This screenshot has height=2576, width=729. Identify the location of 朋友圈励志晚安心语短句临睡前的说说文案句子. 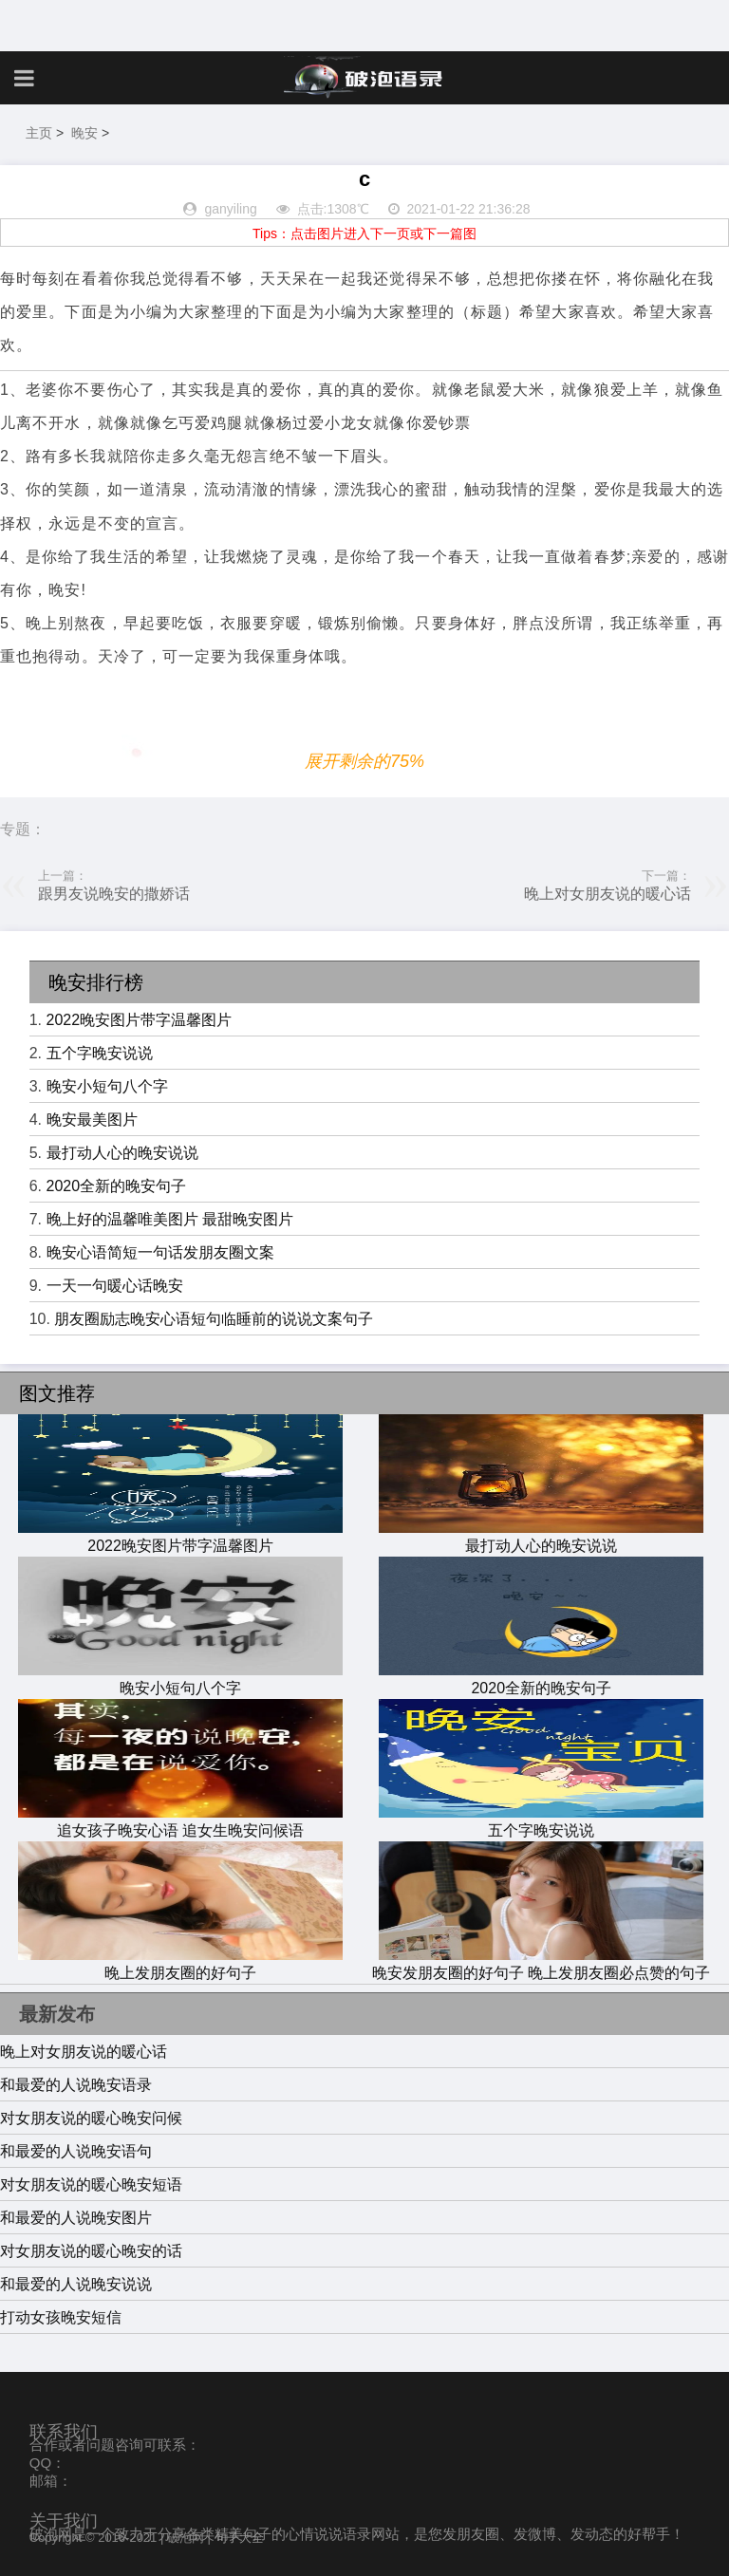
(213, 1319).